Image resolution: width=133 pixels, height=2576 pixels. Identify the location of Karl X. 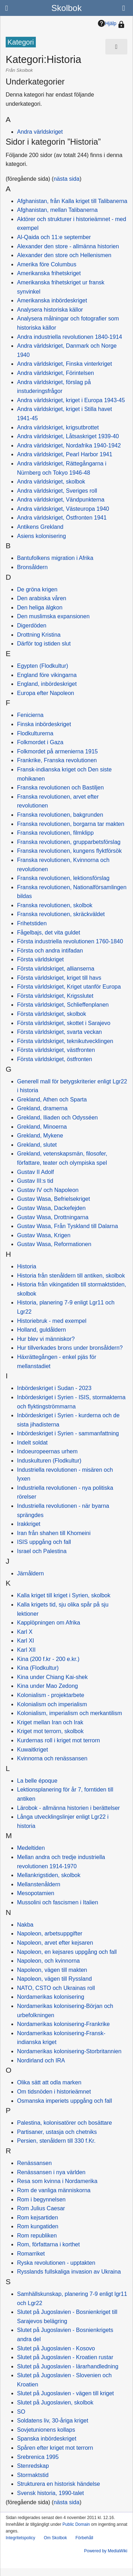
(25, 1632).